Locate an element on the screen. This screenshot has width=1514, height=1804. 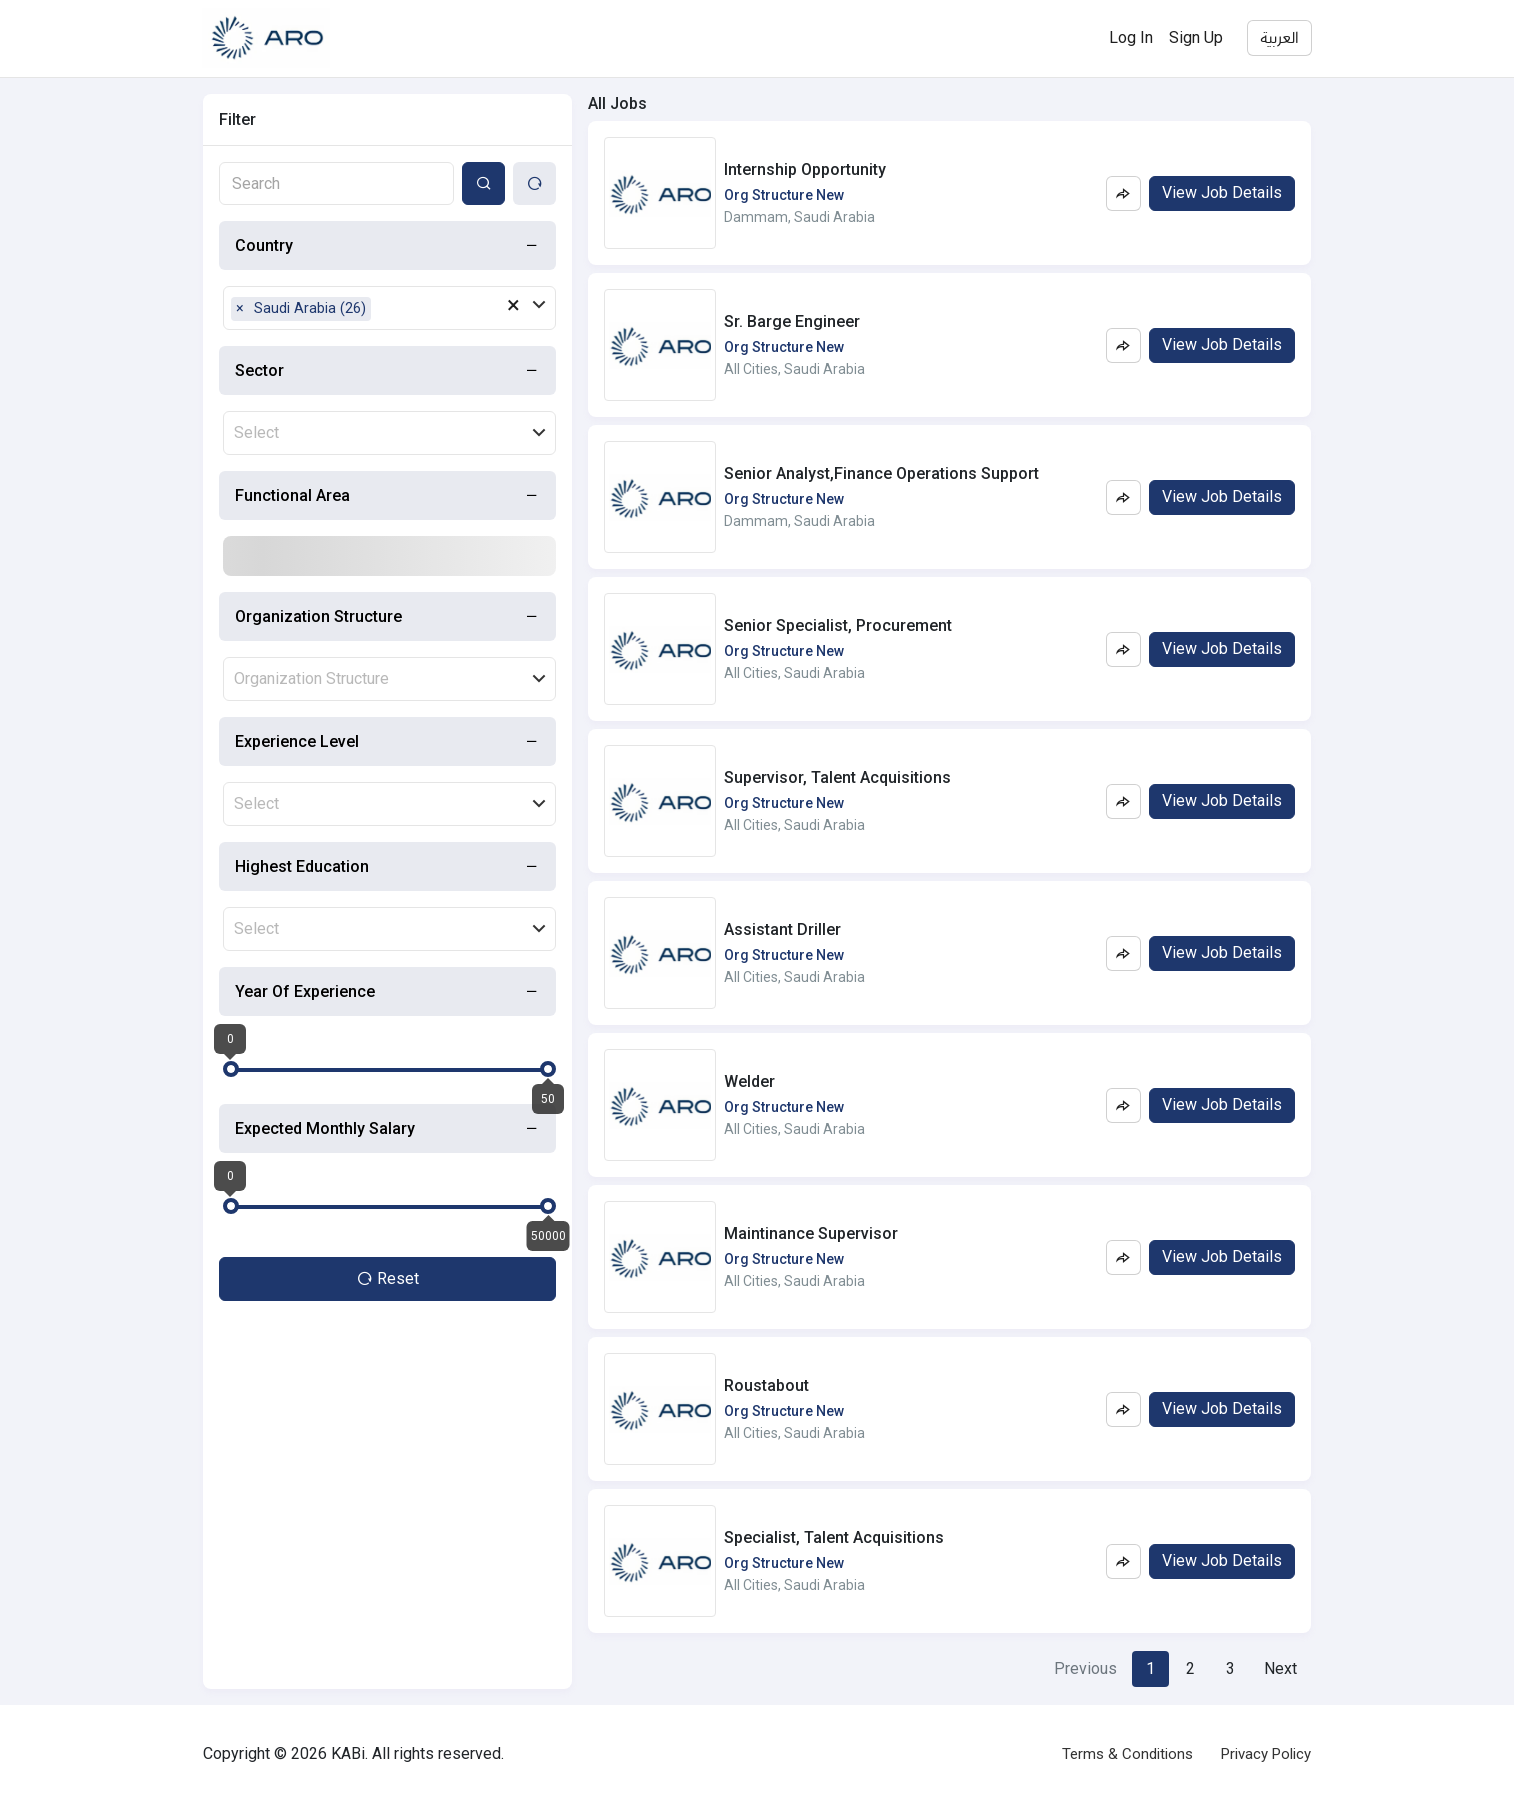
Terms & Conditions is located at coordinates (1127, 1754).